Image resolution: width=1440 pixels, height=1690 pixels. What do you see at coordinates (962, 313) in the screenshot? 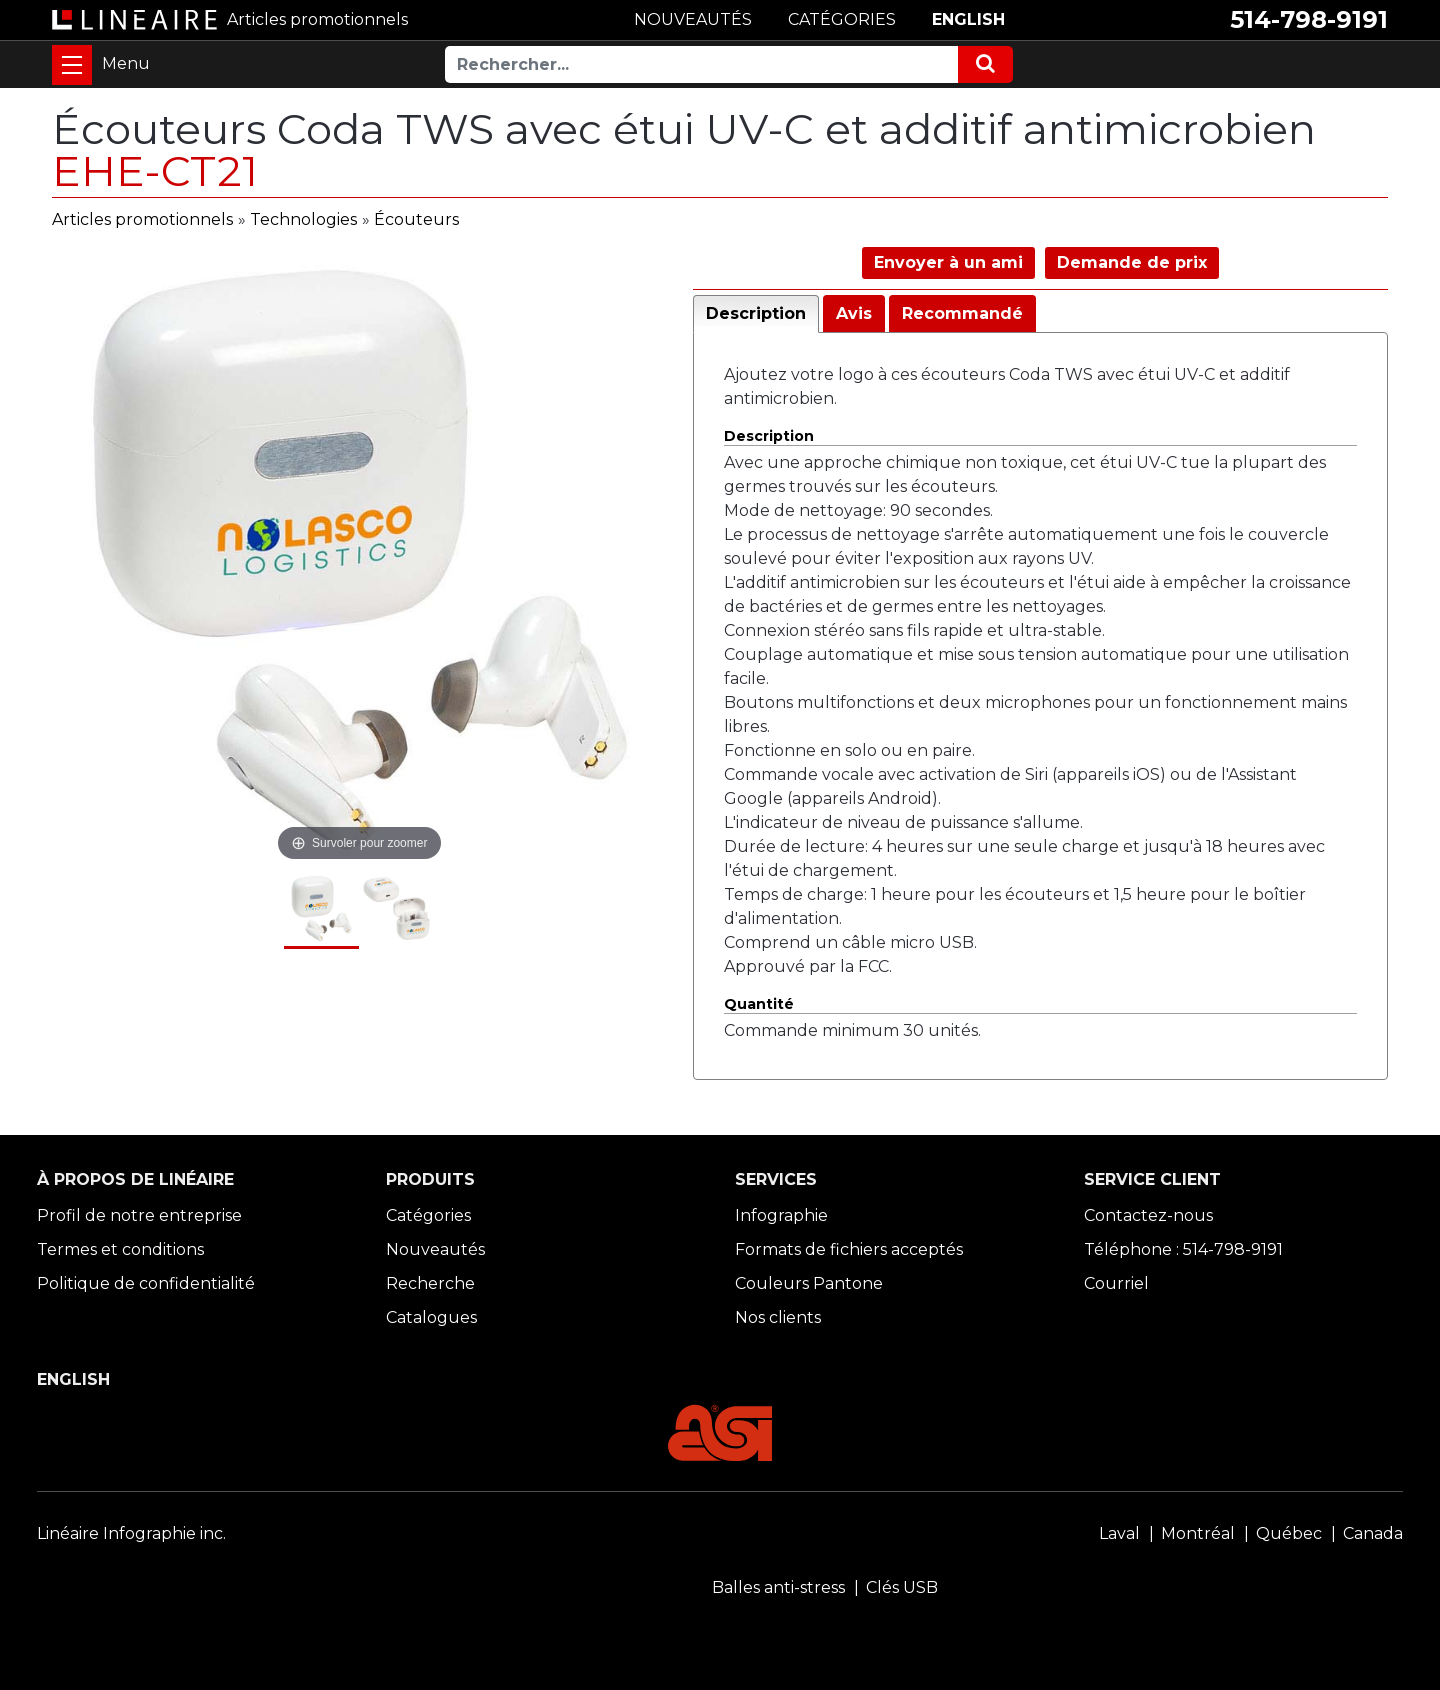
I see `Recommandé` at bounding box center [962, 313].